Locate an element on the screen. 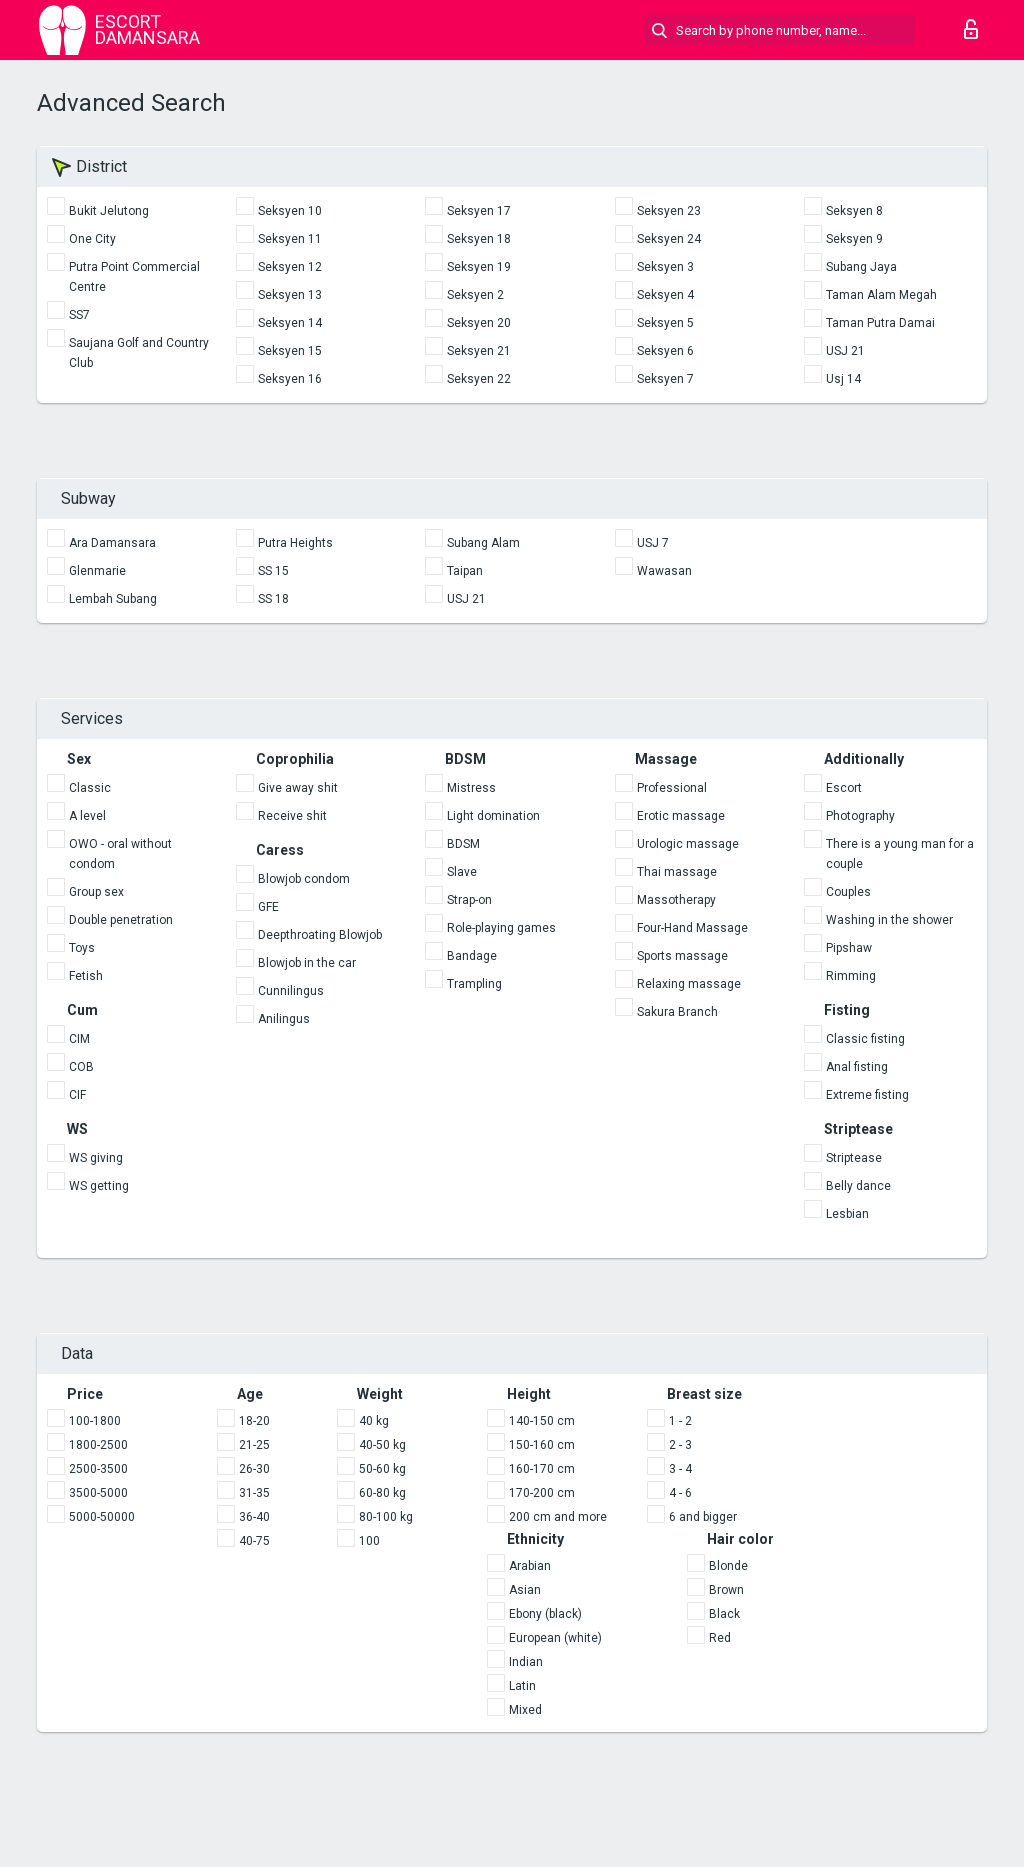  Four-Hand Massage is located at coordinates (692, 928).